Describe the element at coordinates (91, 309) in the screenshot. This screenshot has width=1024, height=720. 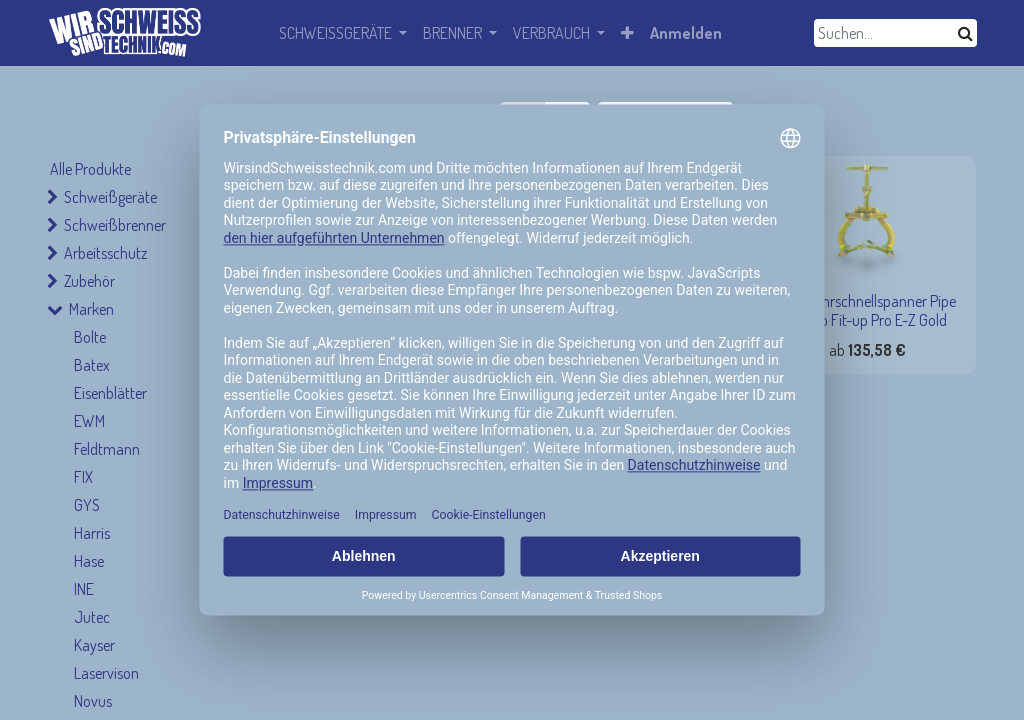
I see `Marken` at that location.